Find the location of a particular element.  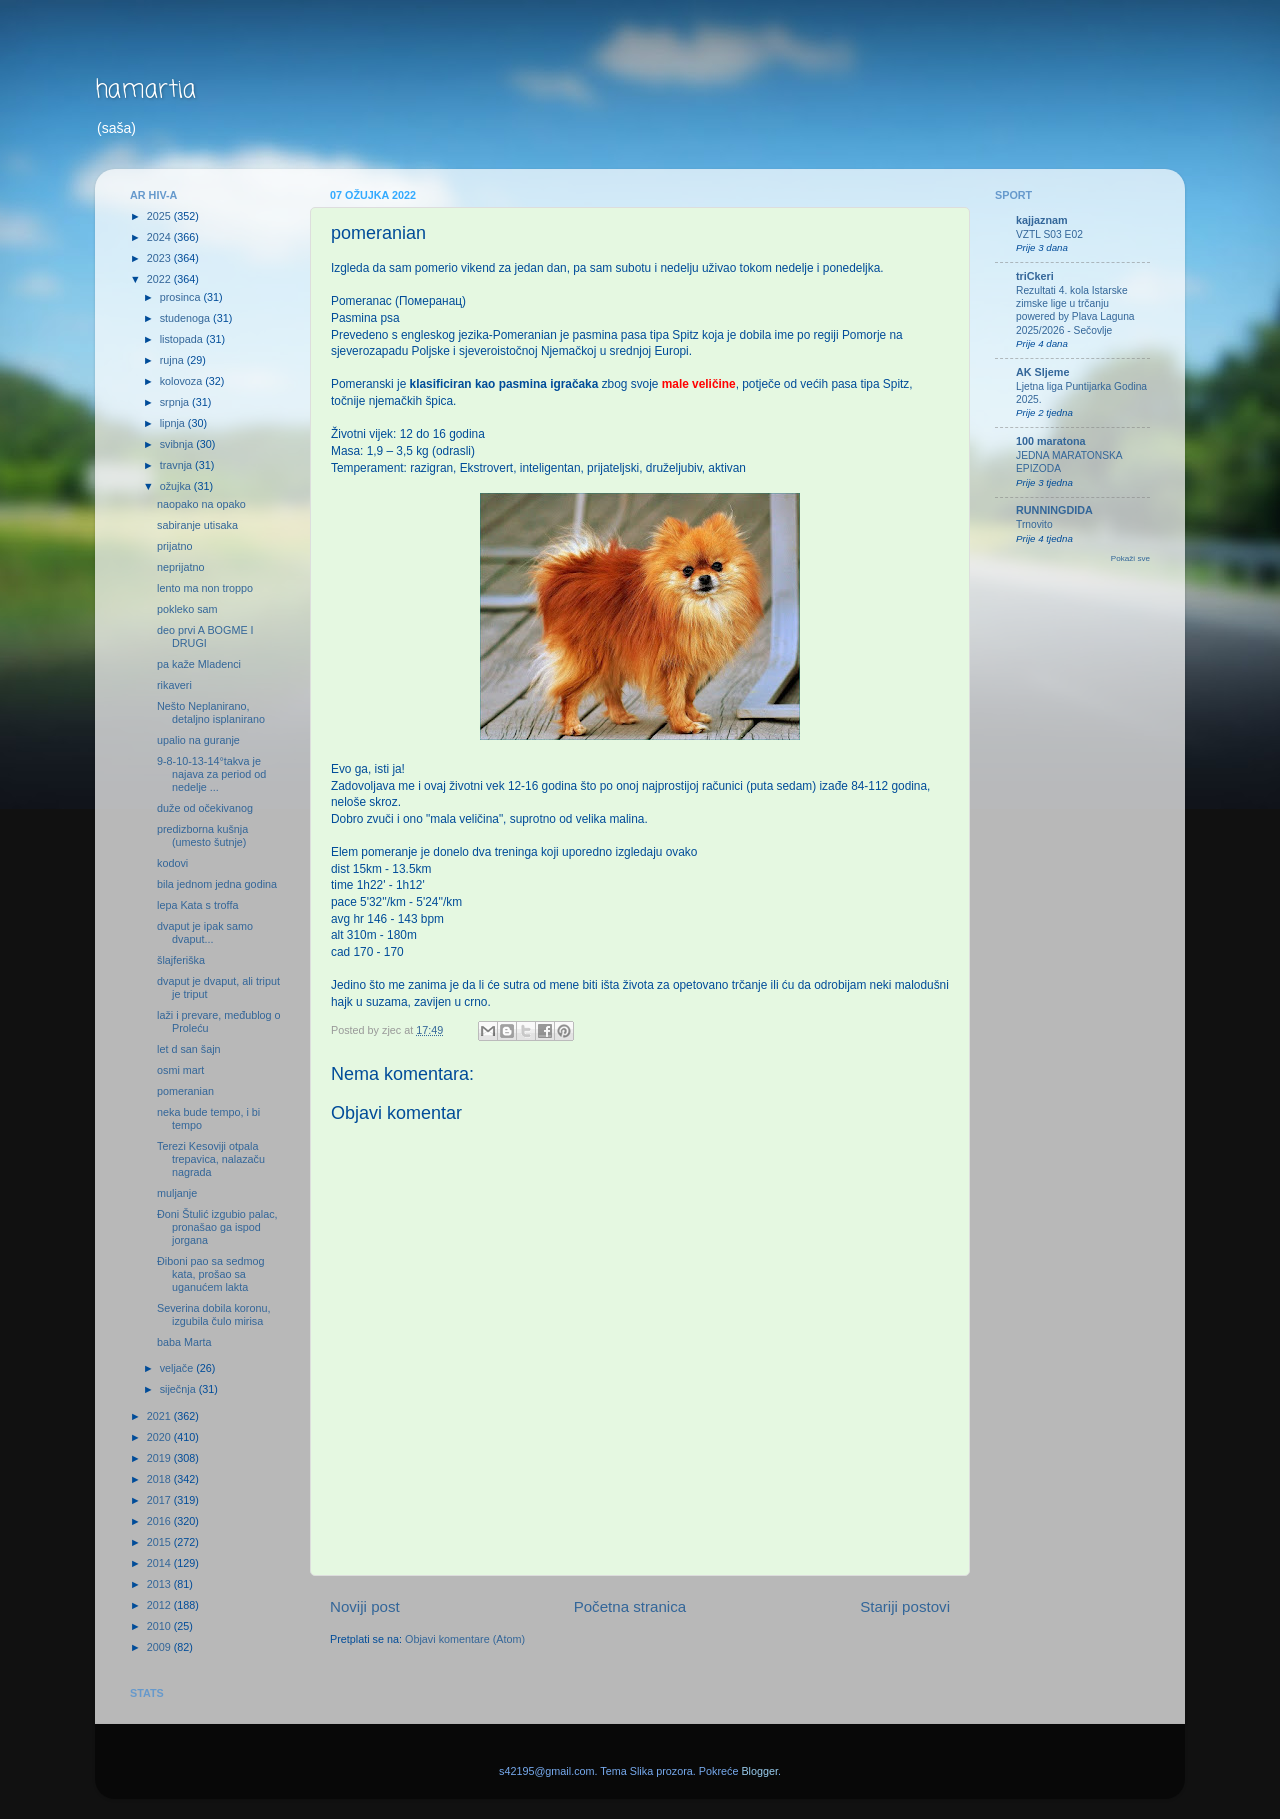

2015 is located at coordinates (160, 1542).